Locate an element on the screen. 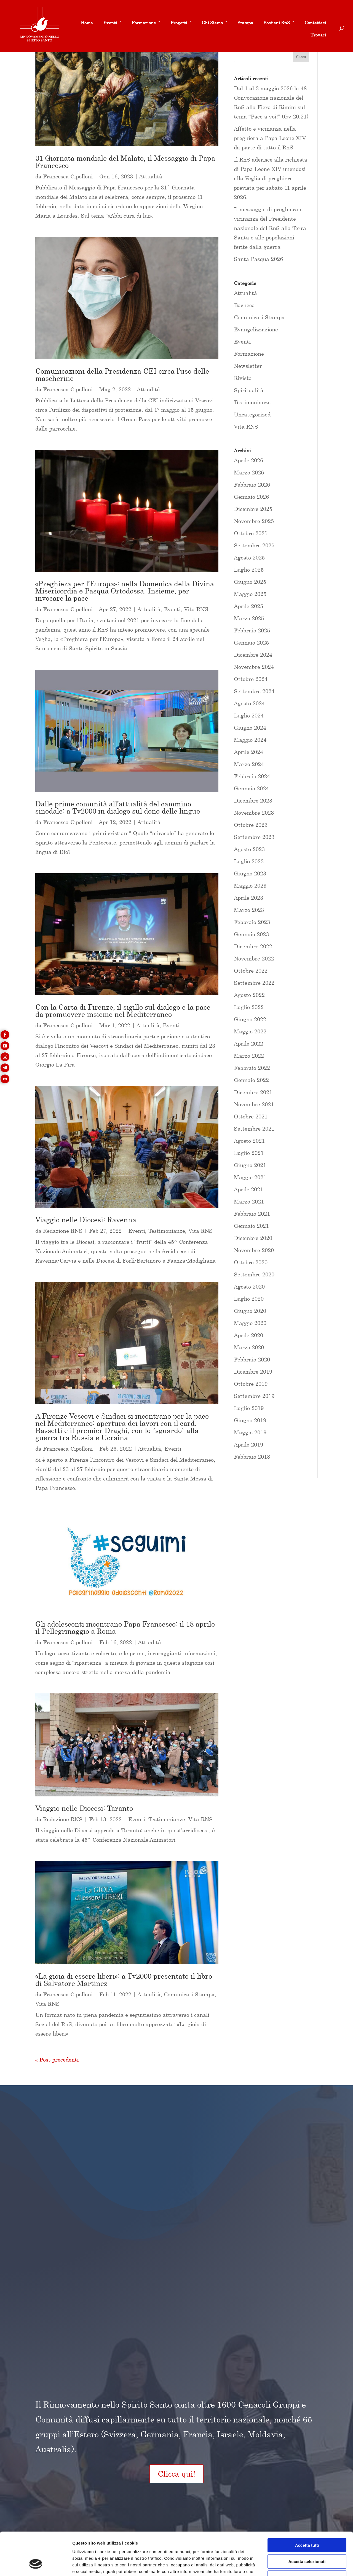  Accetta selezionati is located at coordinates (306, 2524).